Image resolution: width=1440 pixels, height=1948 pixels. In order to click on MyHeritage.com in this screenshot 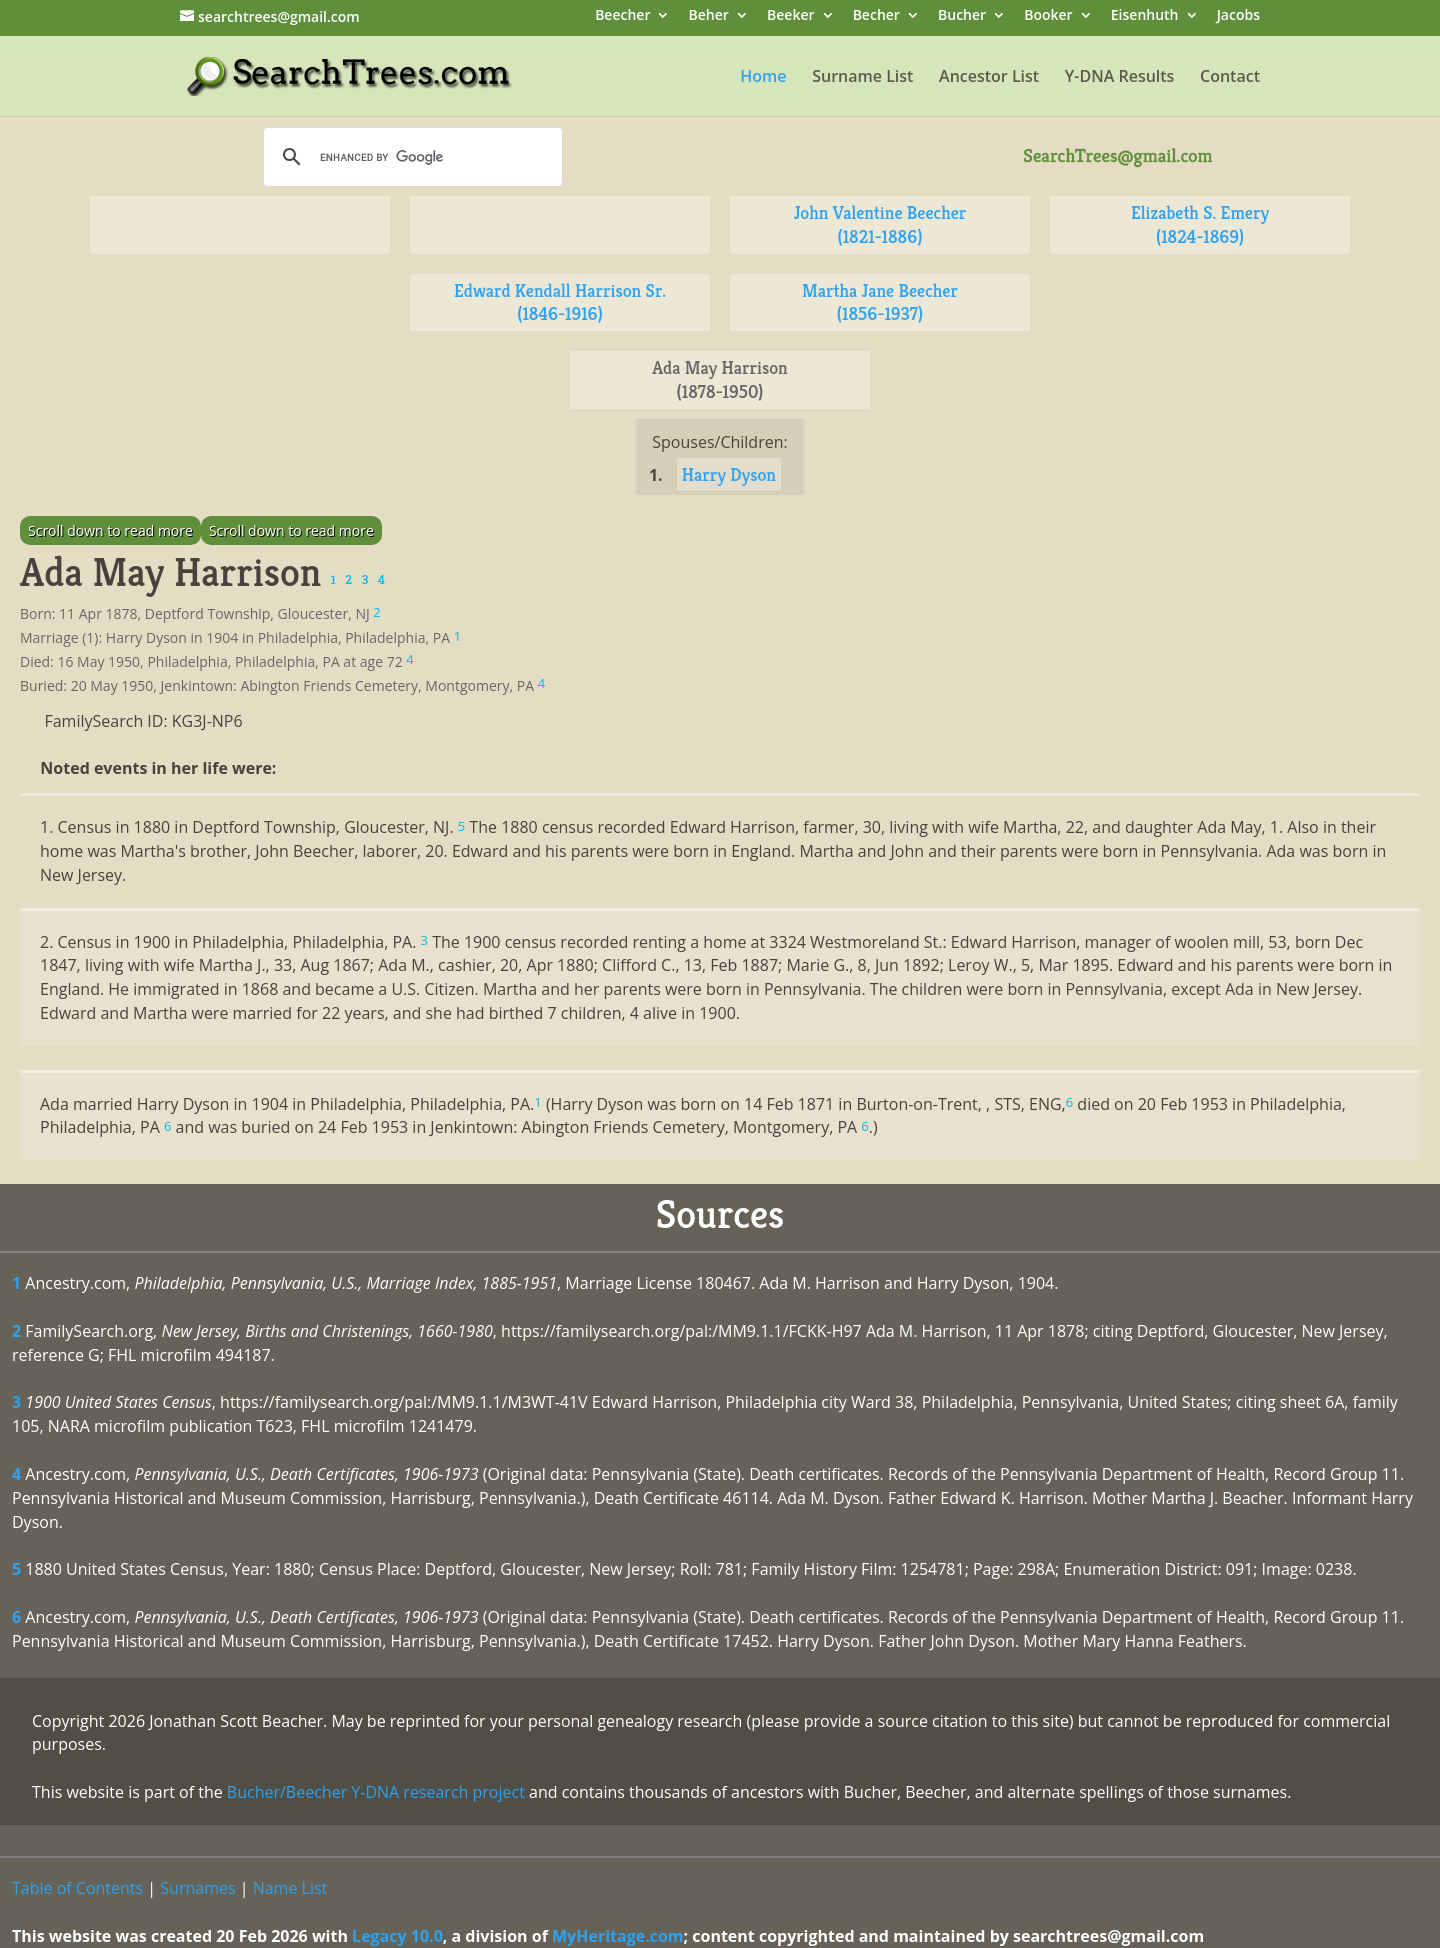, I will do `click(618, 1936)`.